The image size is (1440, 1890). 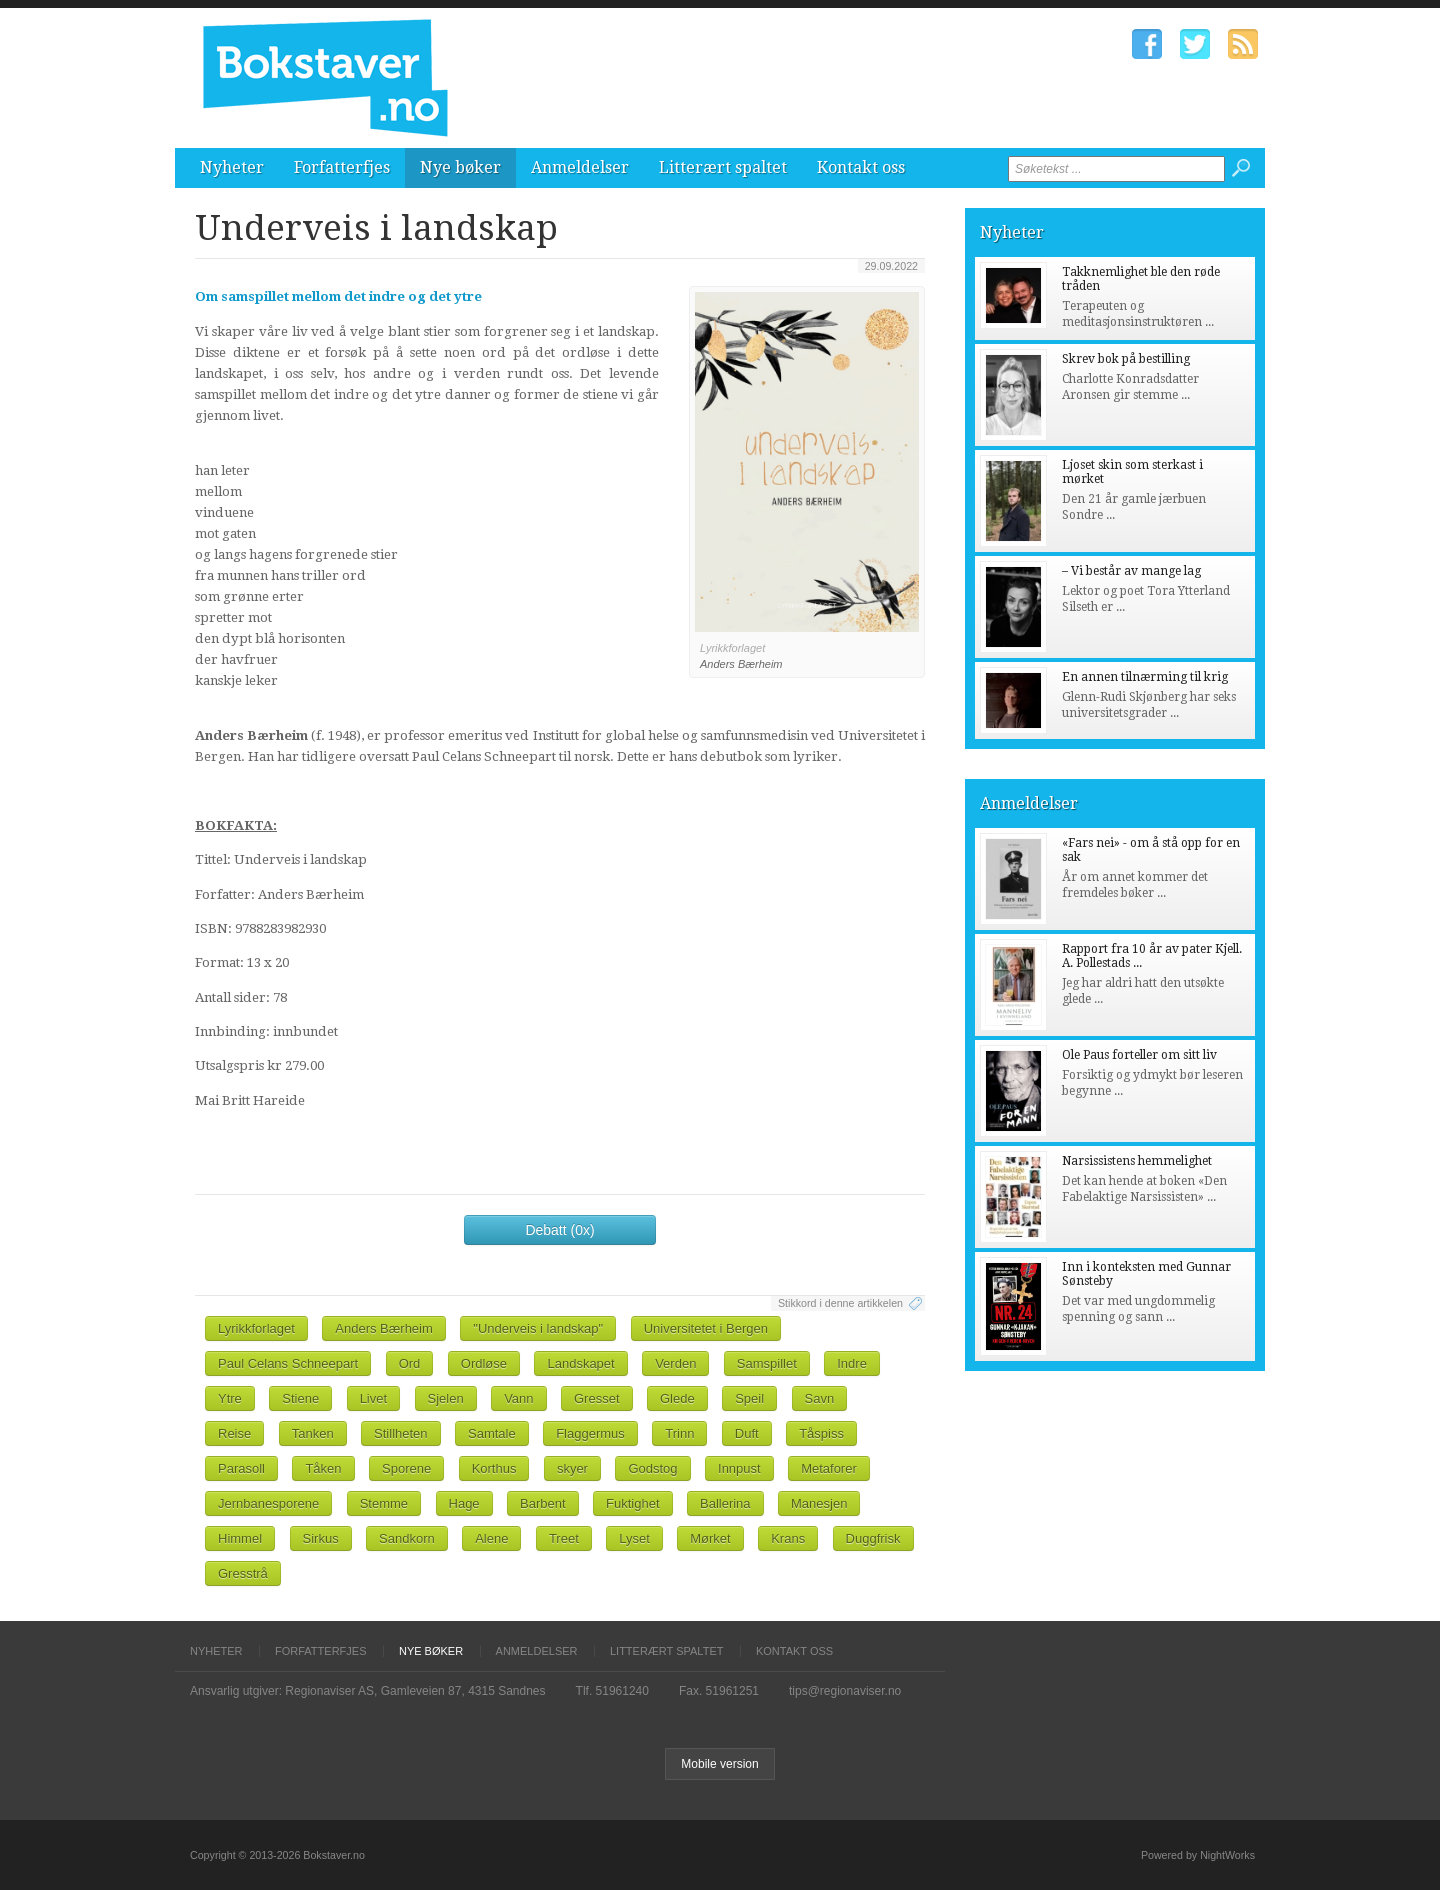 What do you see at coordinates (373, 1398) in the screenshot?
I see `Livet` at bounding box center [373, 1398].